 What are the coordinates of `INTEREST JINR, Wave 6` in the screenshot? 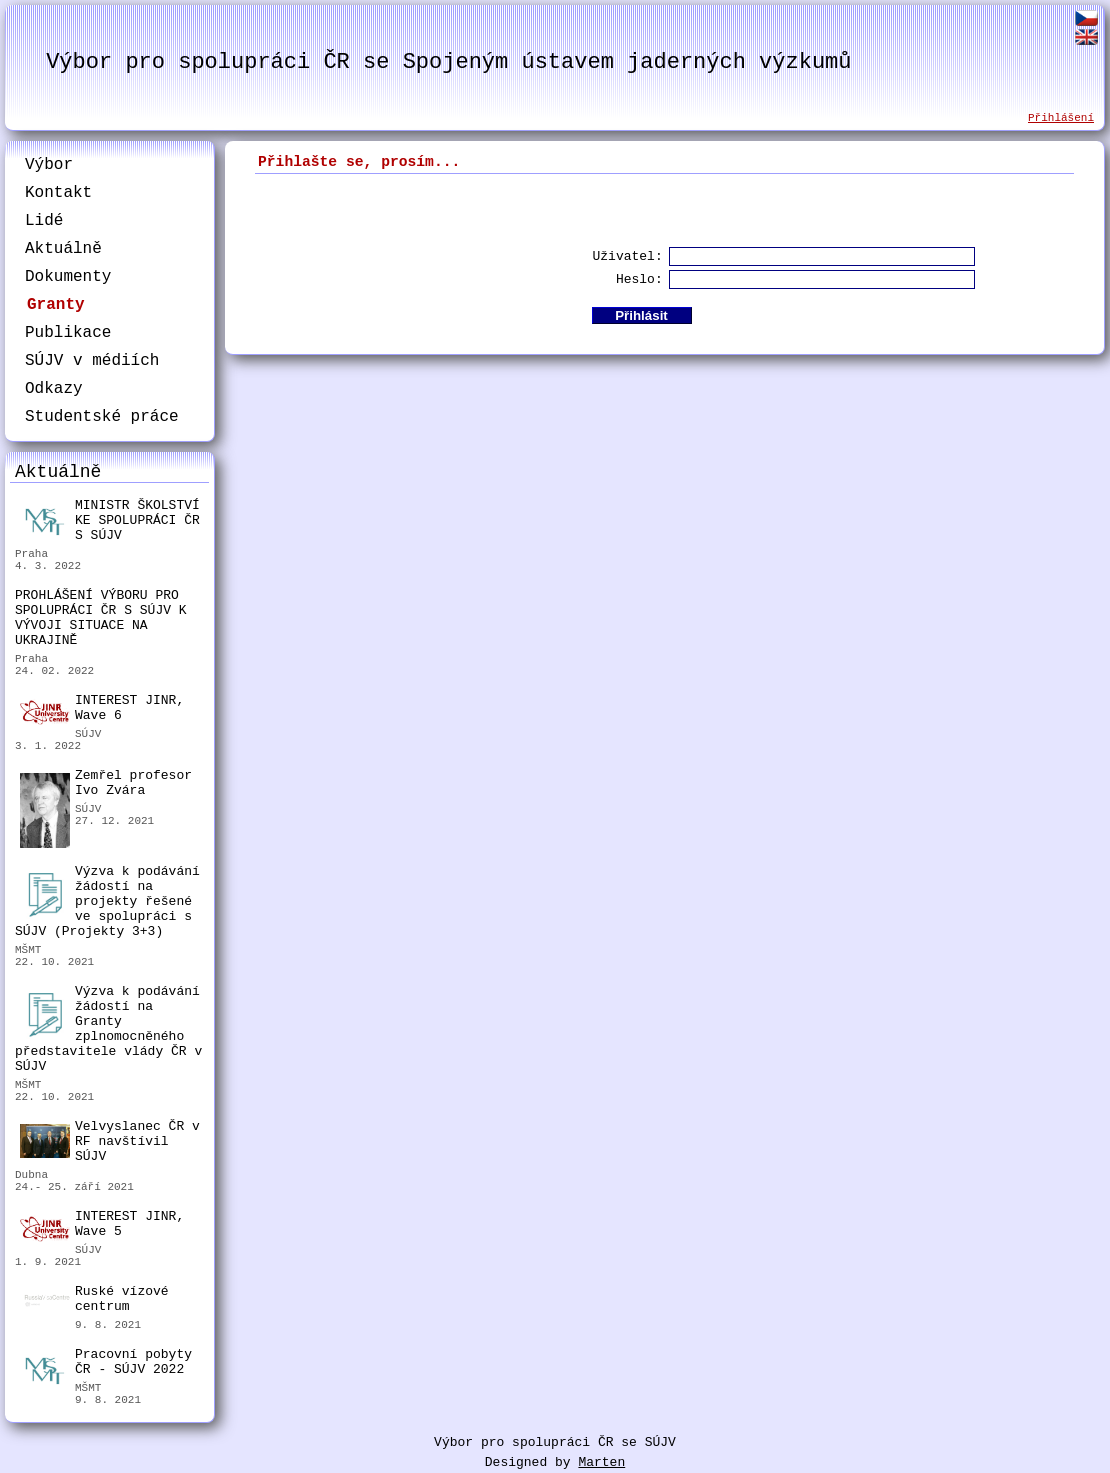 It's located at (102, 709).